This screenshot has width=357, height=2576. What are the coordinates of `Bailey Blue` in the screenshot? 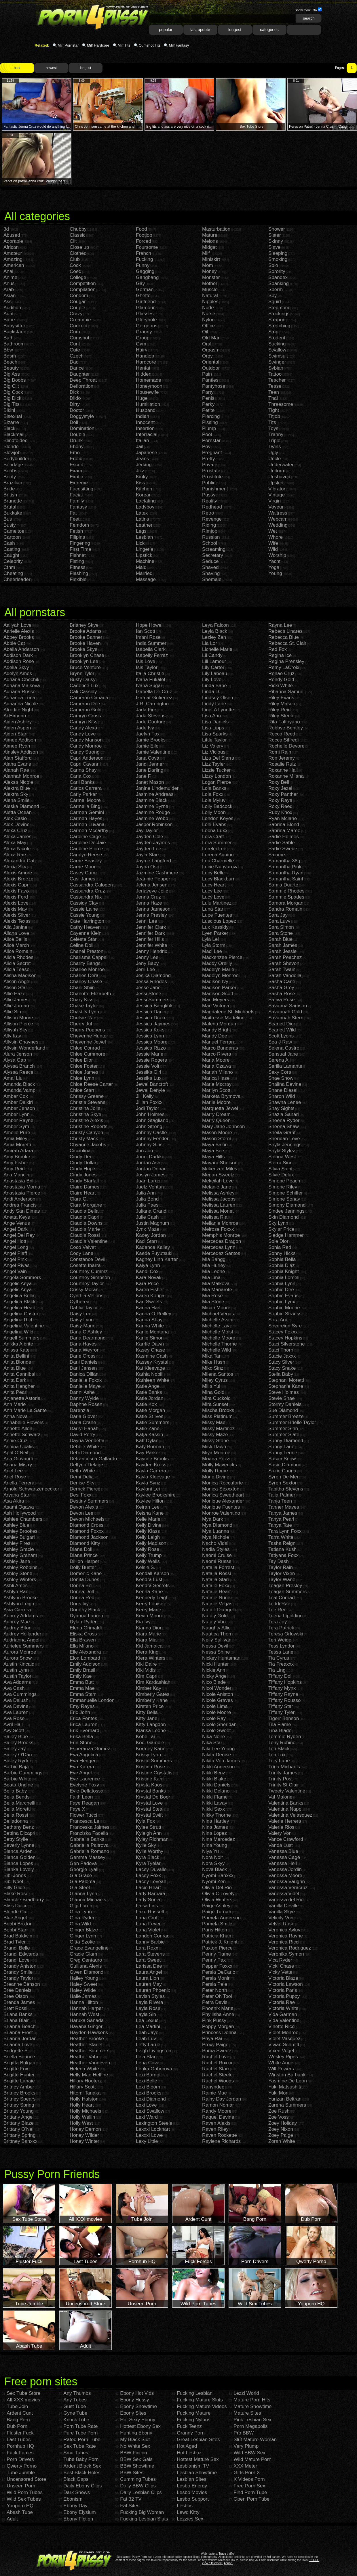 It's located at (15, 1736).